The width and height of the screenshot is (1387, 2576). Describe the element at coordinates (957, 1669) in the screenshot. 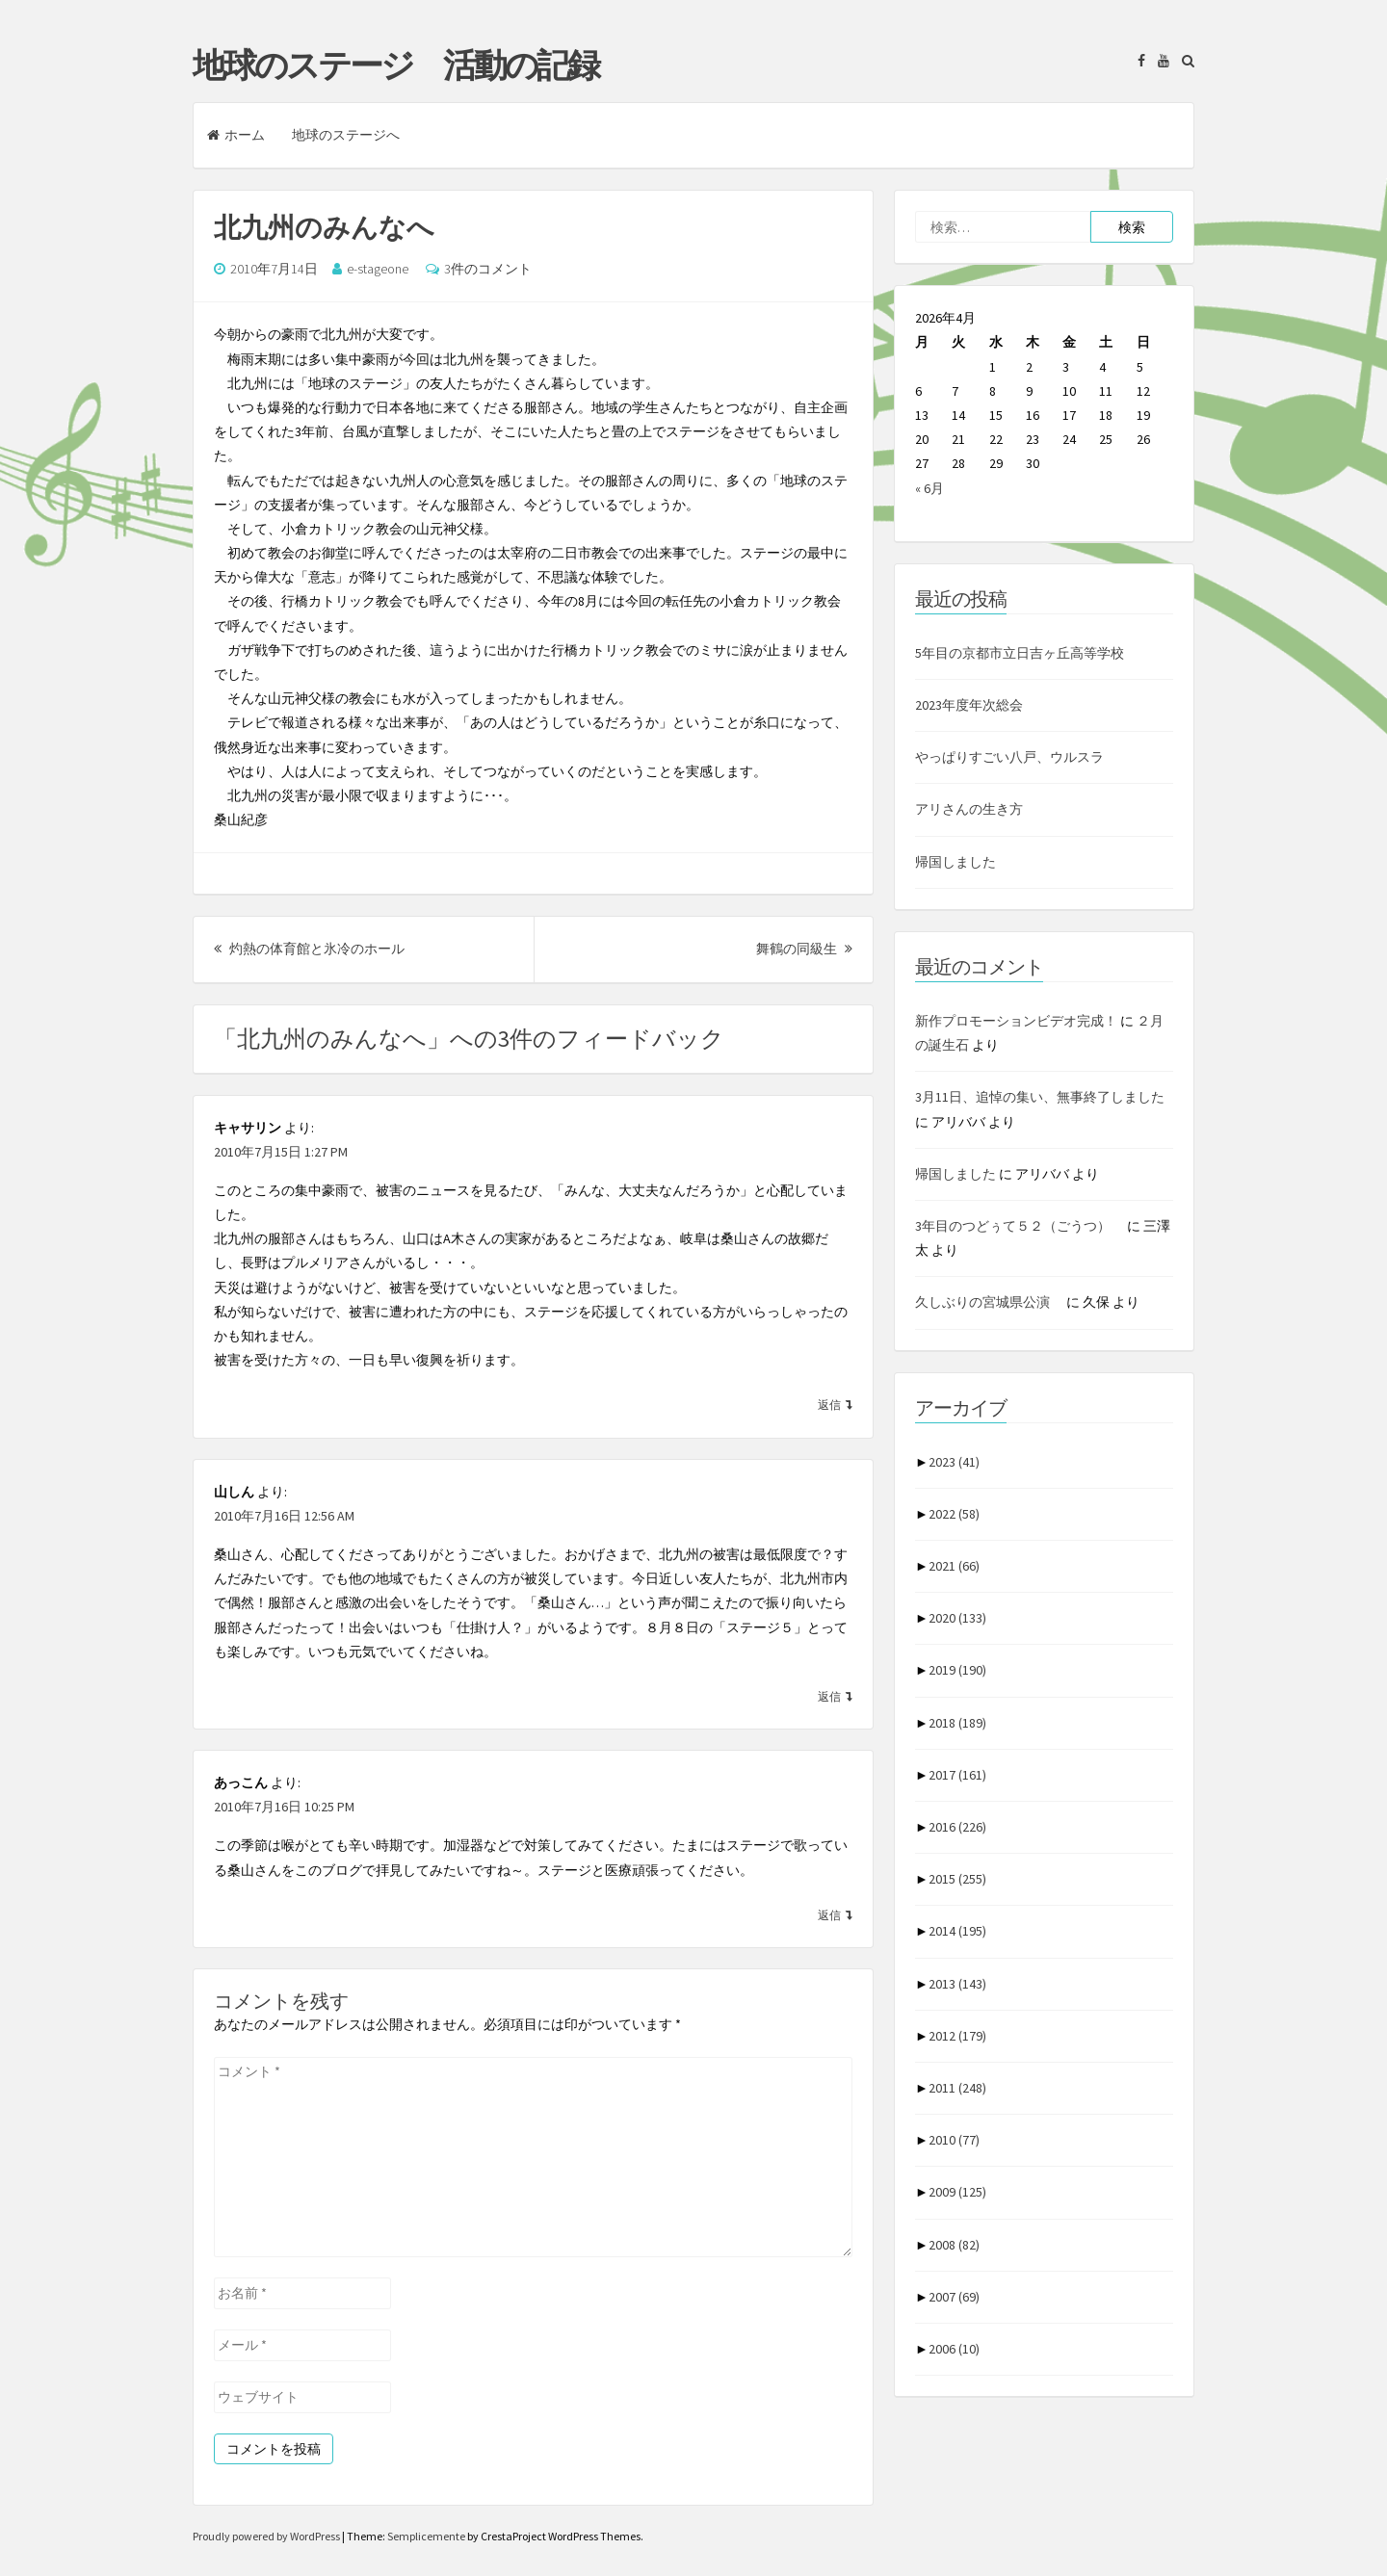

I see `2019` at that location.